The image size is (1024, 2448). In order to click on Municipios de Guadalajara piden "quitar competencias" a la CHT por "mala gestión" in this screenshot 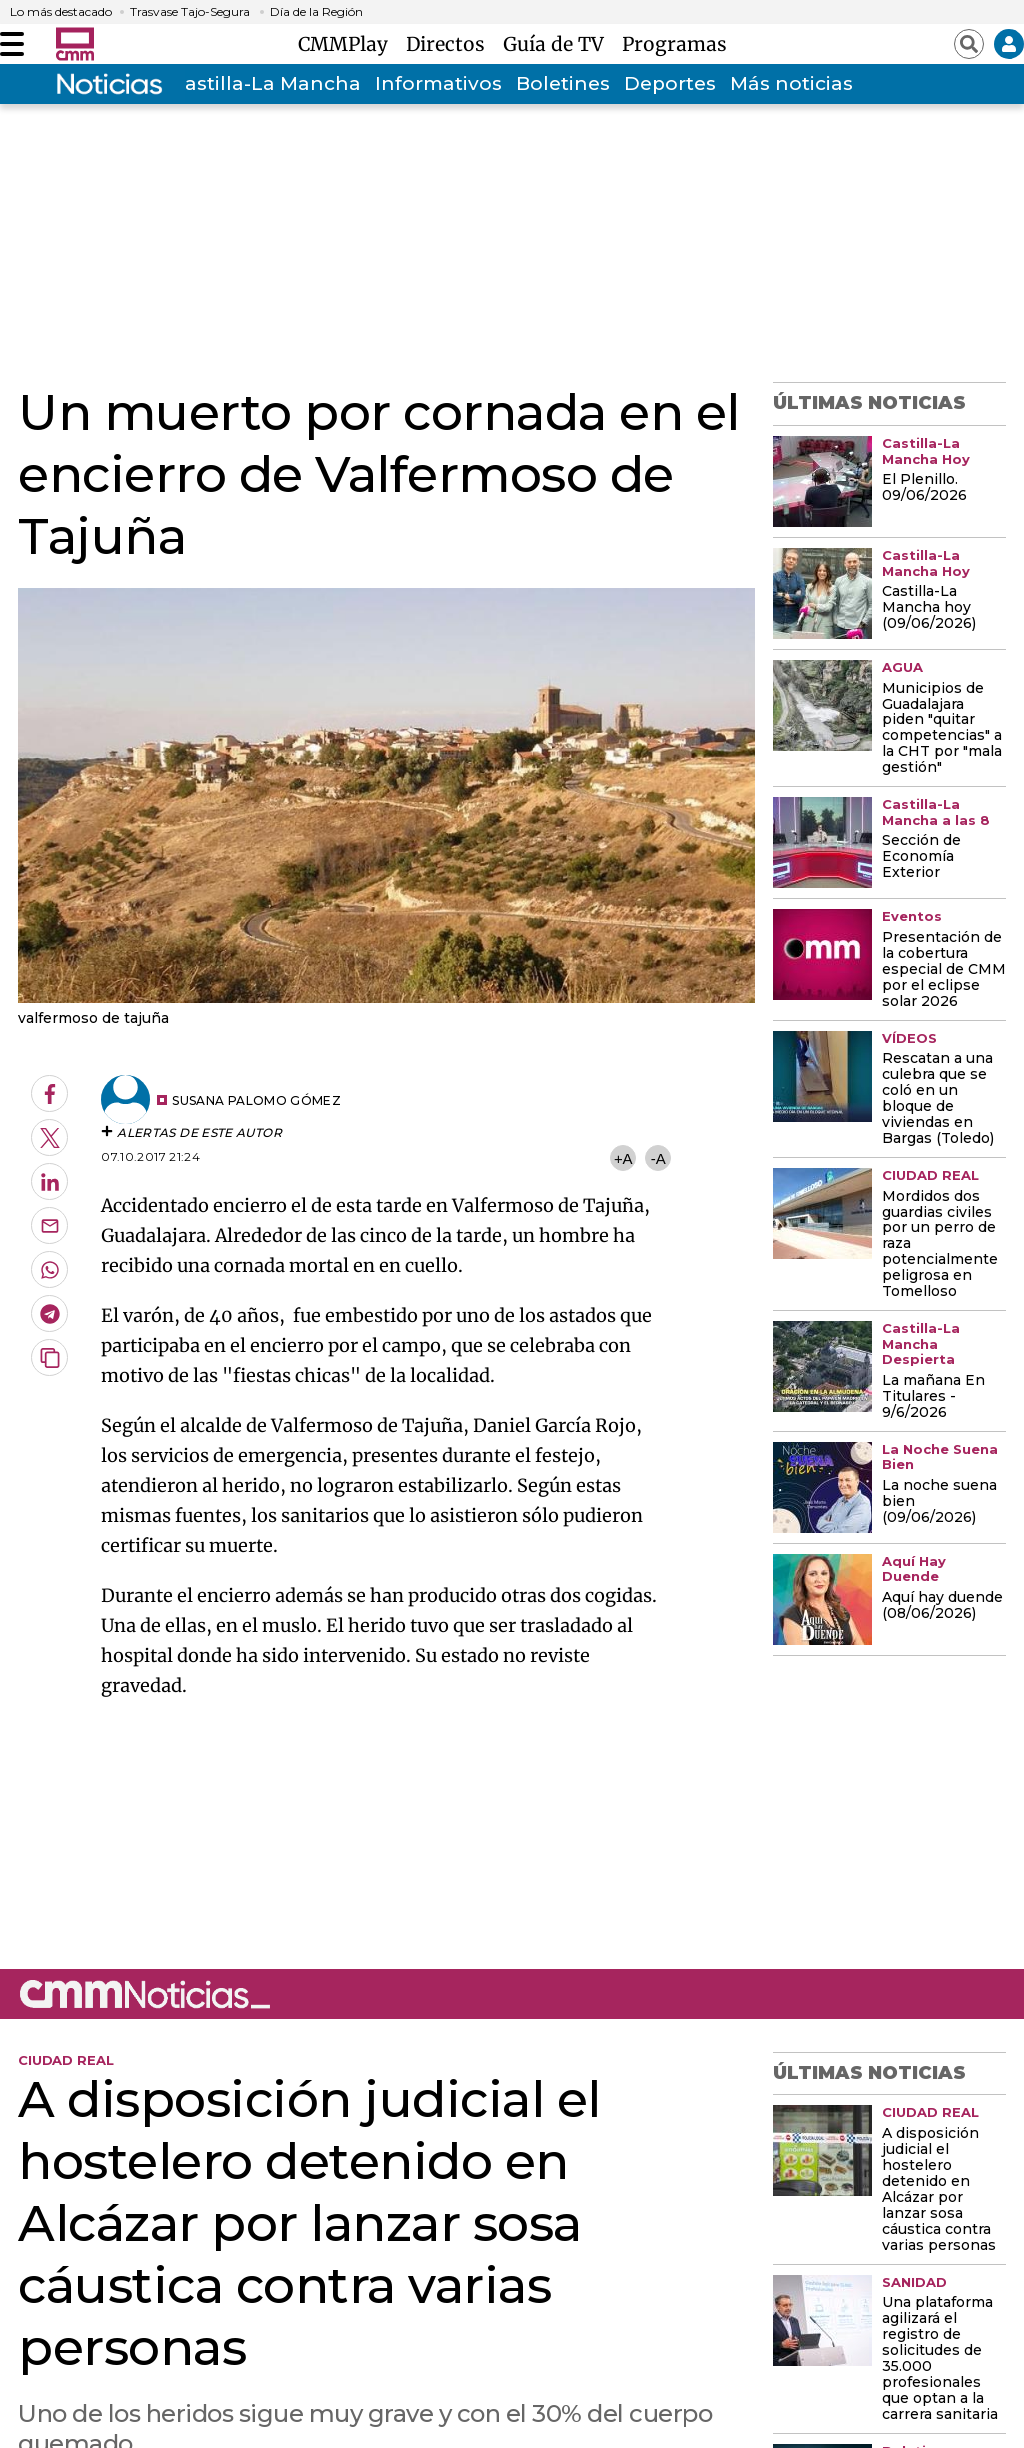, I will do `click(942, 729)`.